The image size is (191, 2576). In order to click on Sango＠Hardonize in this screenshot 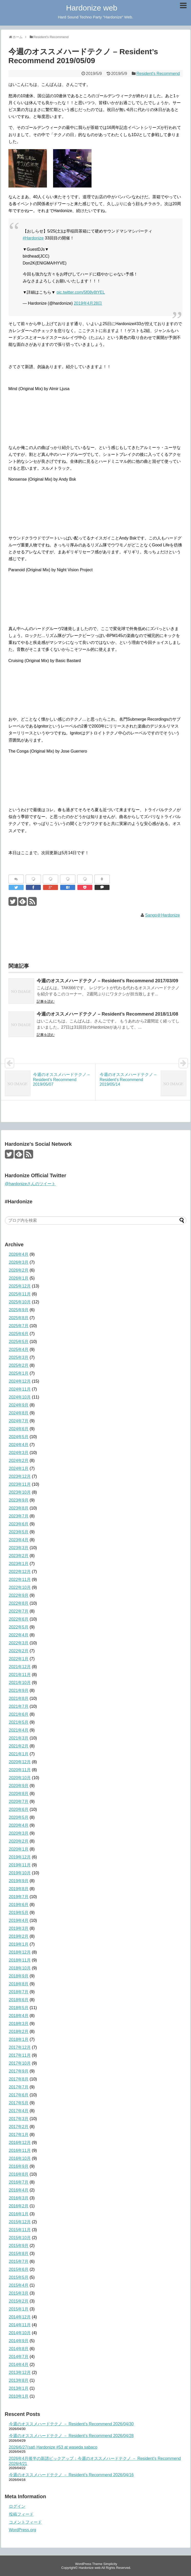, I will do `click(162, 915)`.